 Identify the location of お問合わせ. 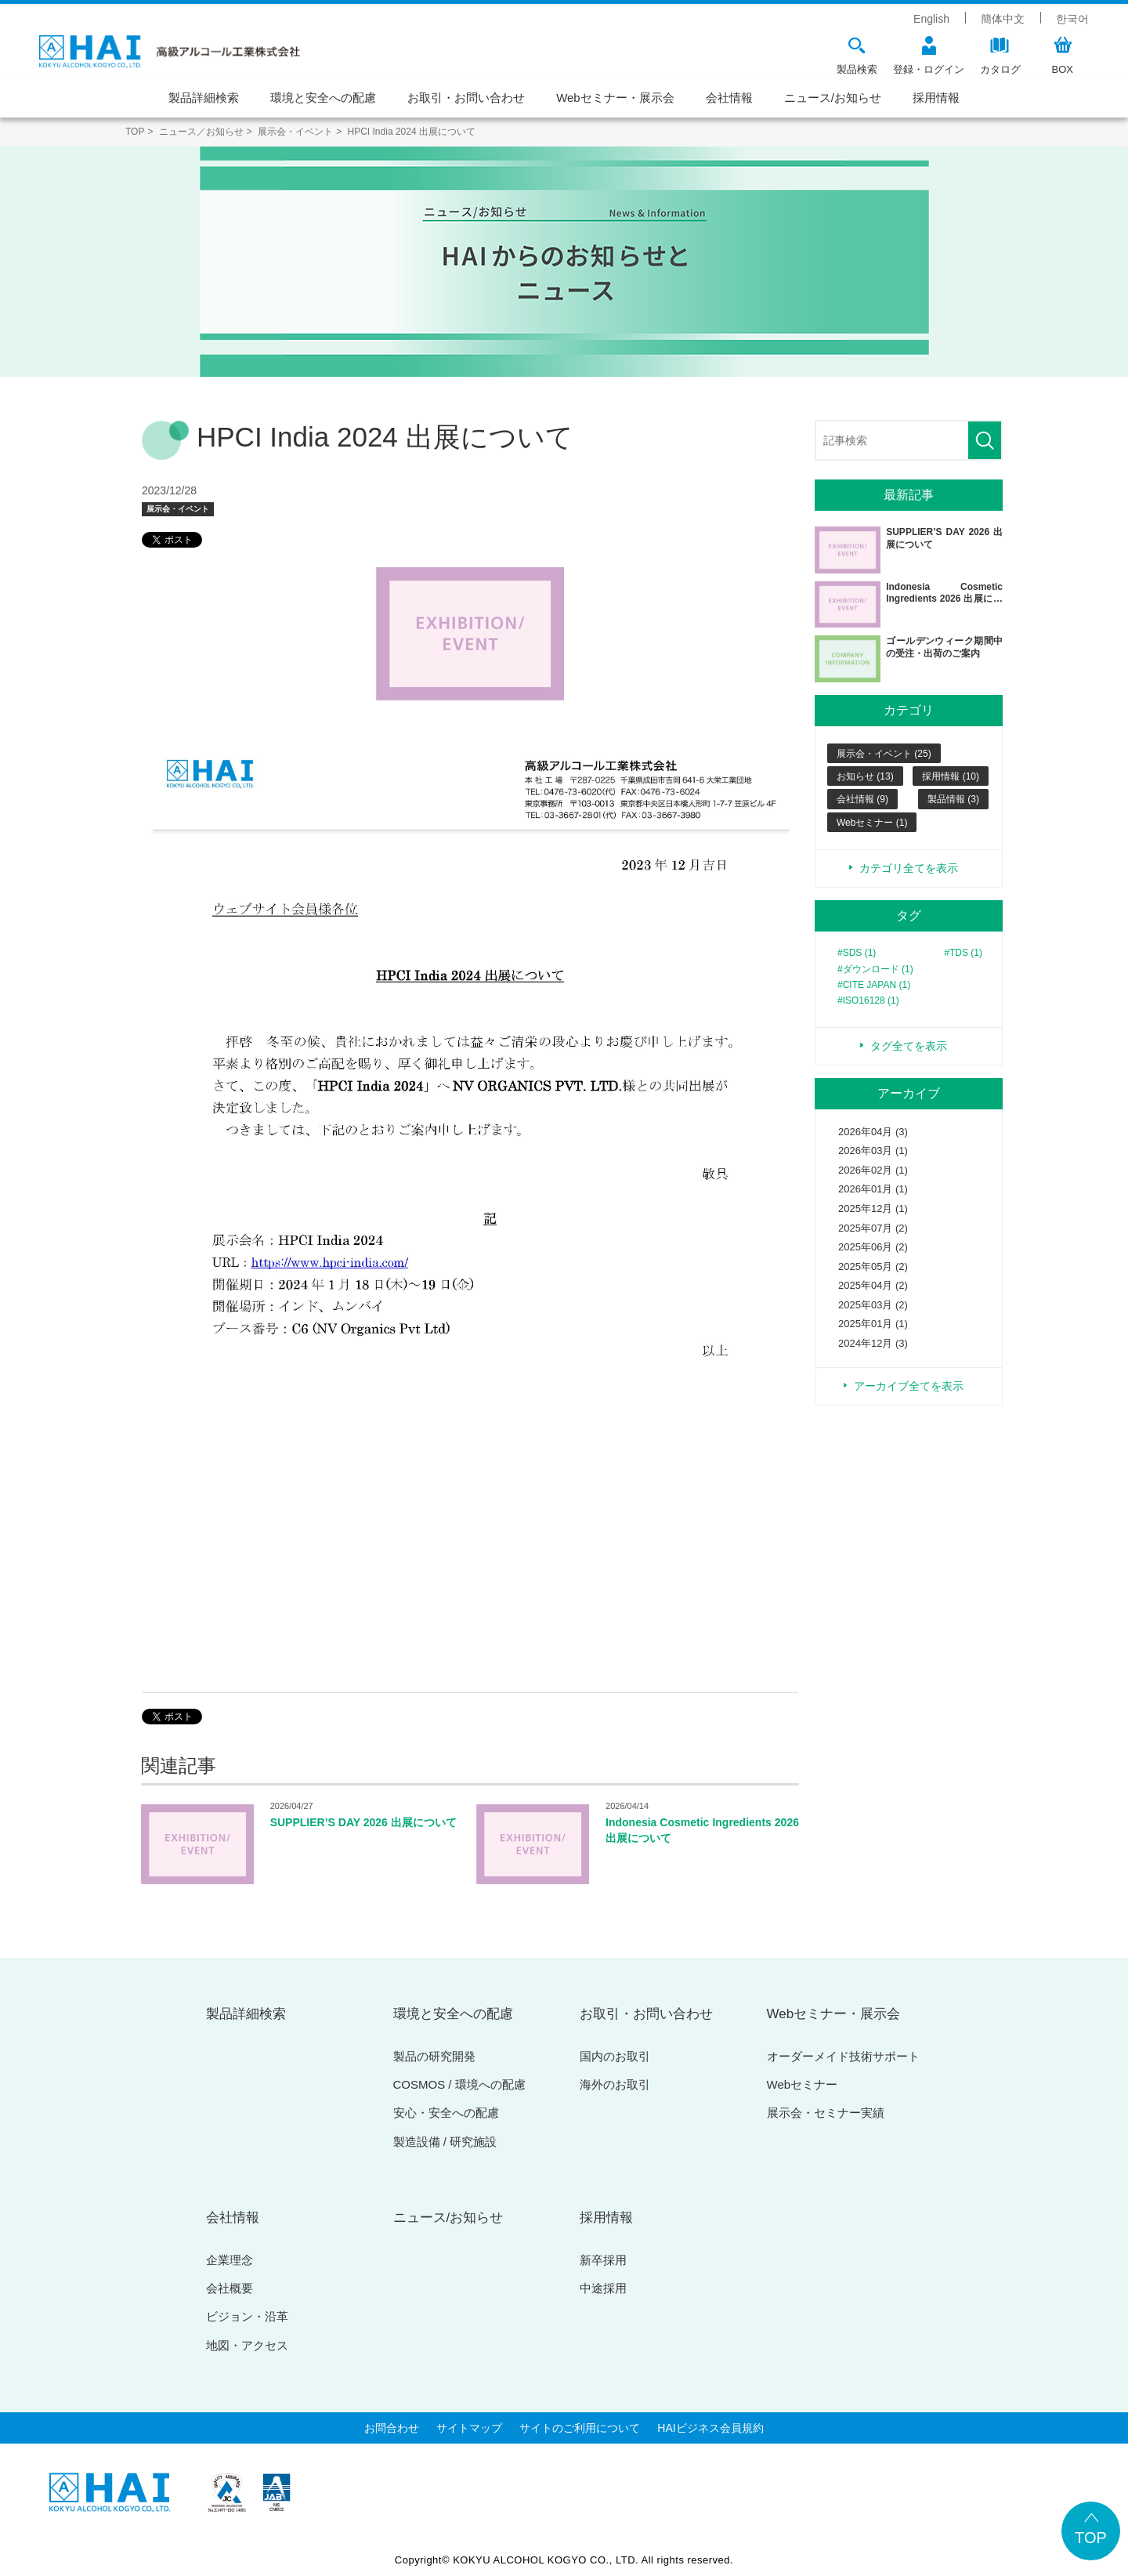
(391, 2428).